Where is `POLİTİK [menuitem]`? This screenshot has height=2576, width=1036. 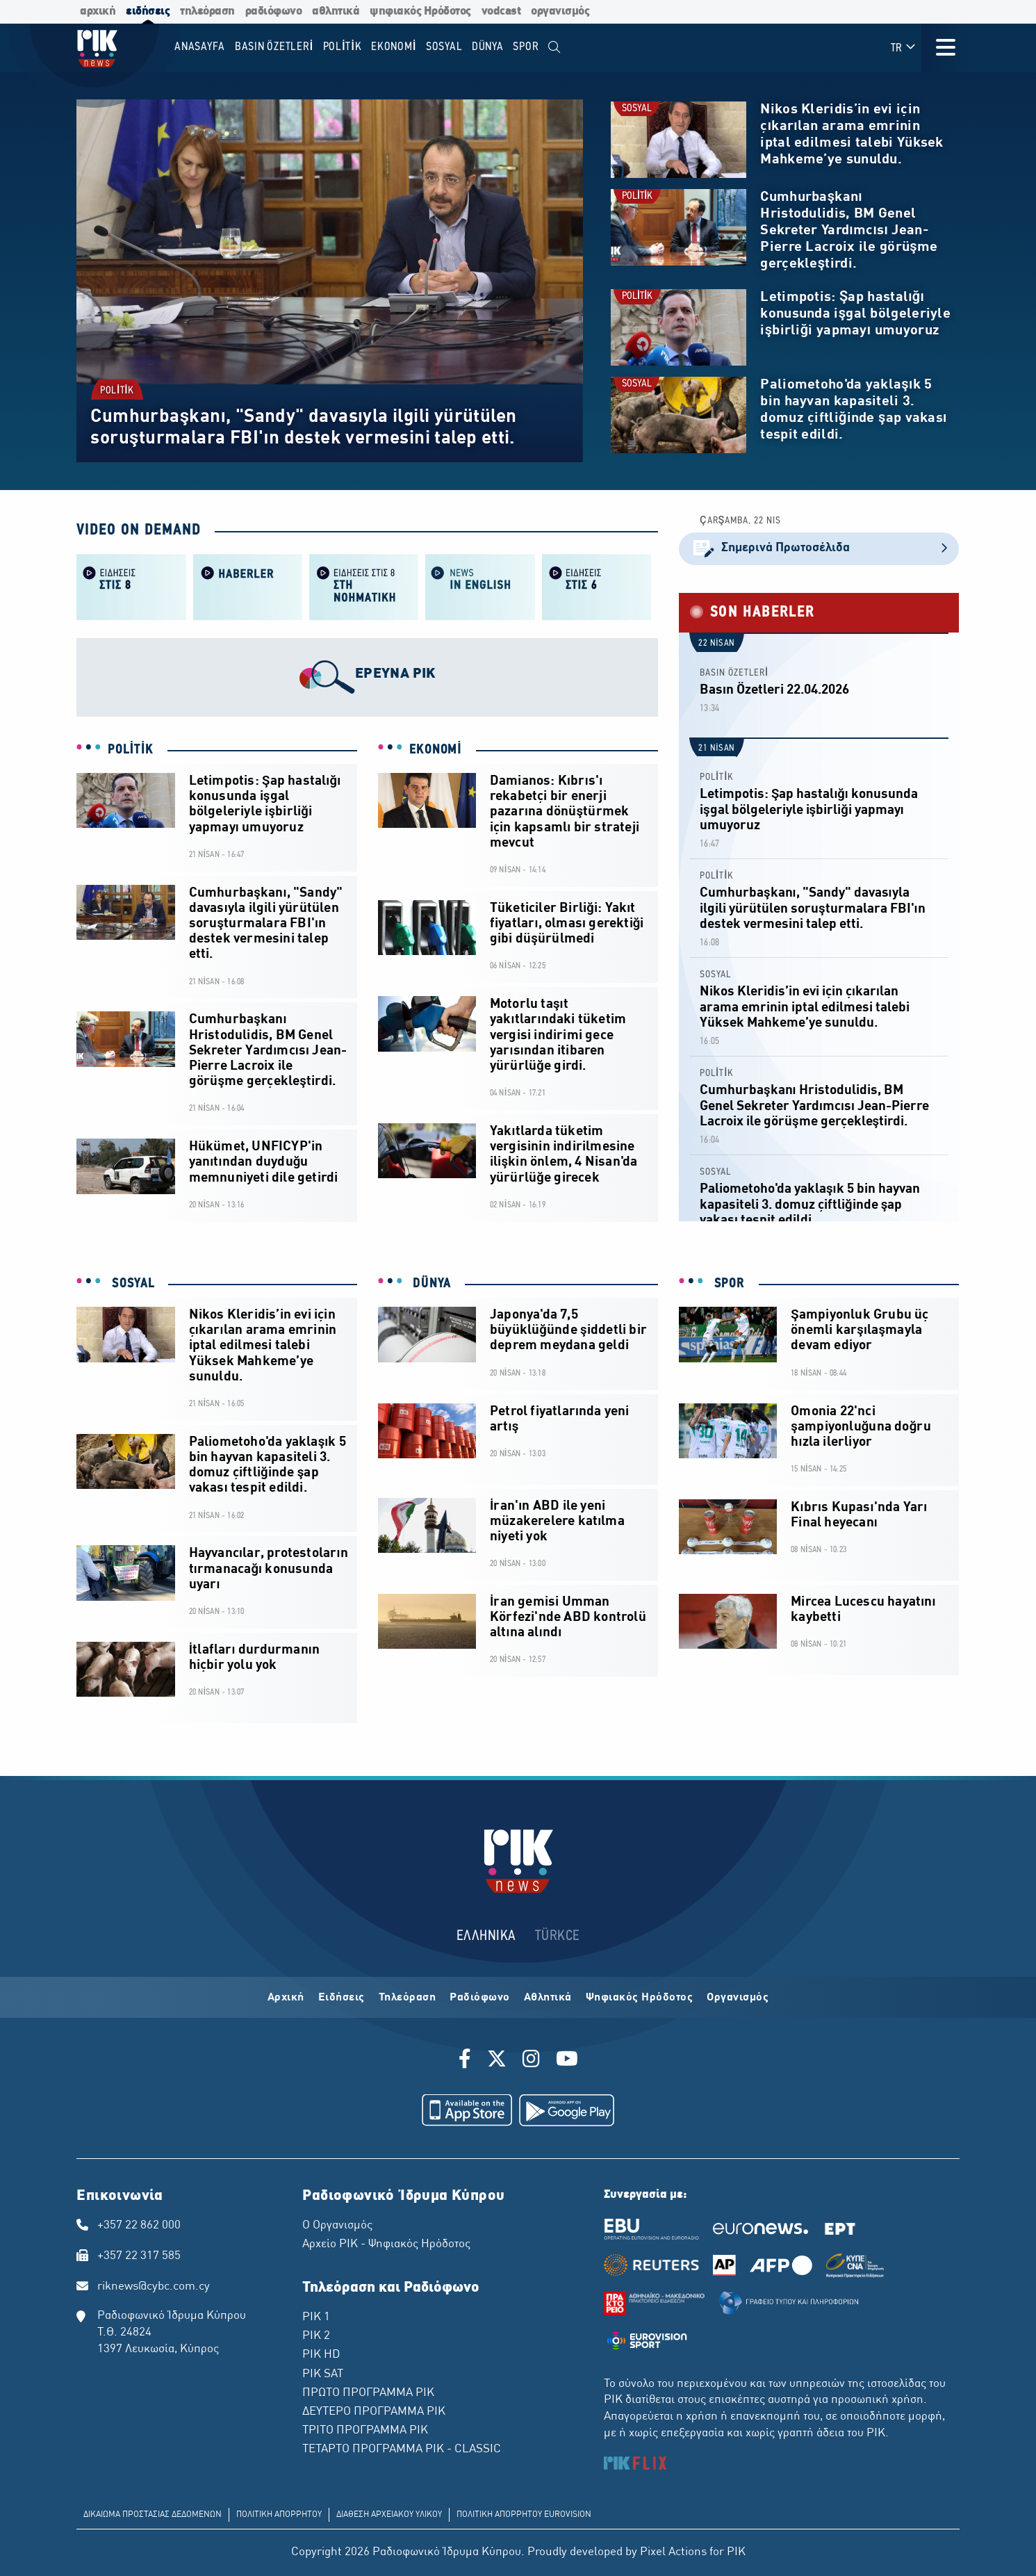 POLİTİK [menuitem] is located at coordinates (342, 47).